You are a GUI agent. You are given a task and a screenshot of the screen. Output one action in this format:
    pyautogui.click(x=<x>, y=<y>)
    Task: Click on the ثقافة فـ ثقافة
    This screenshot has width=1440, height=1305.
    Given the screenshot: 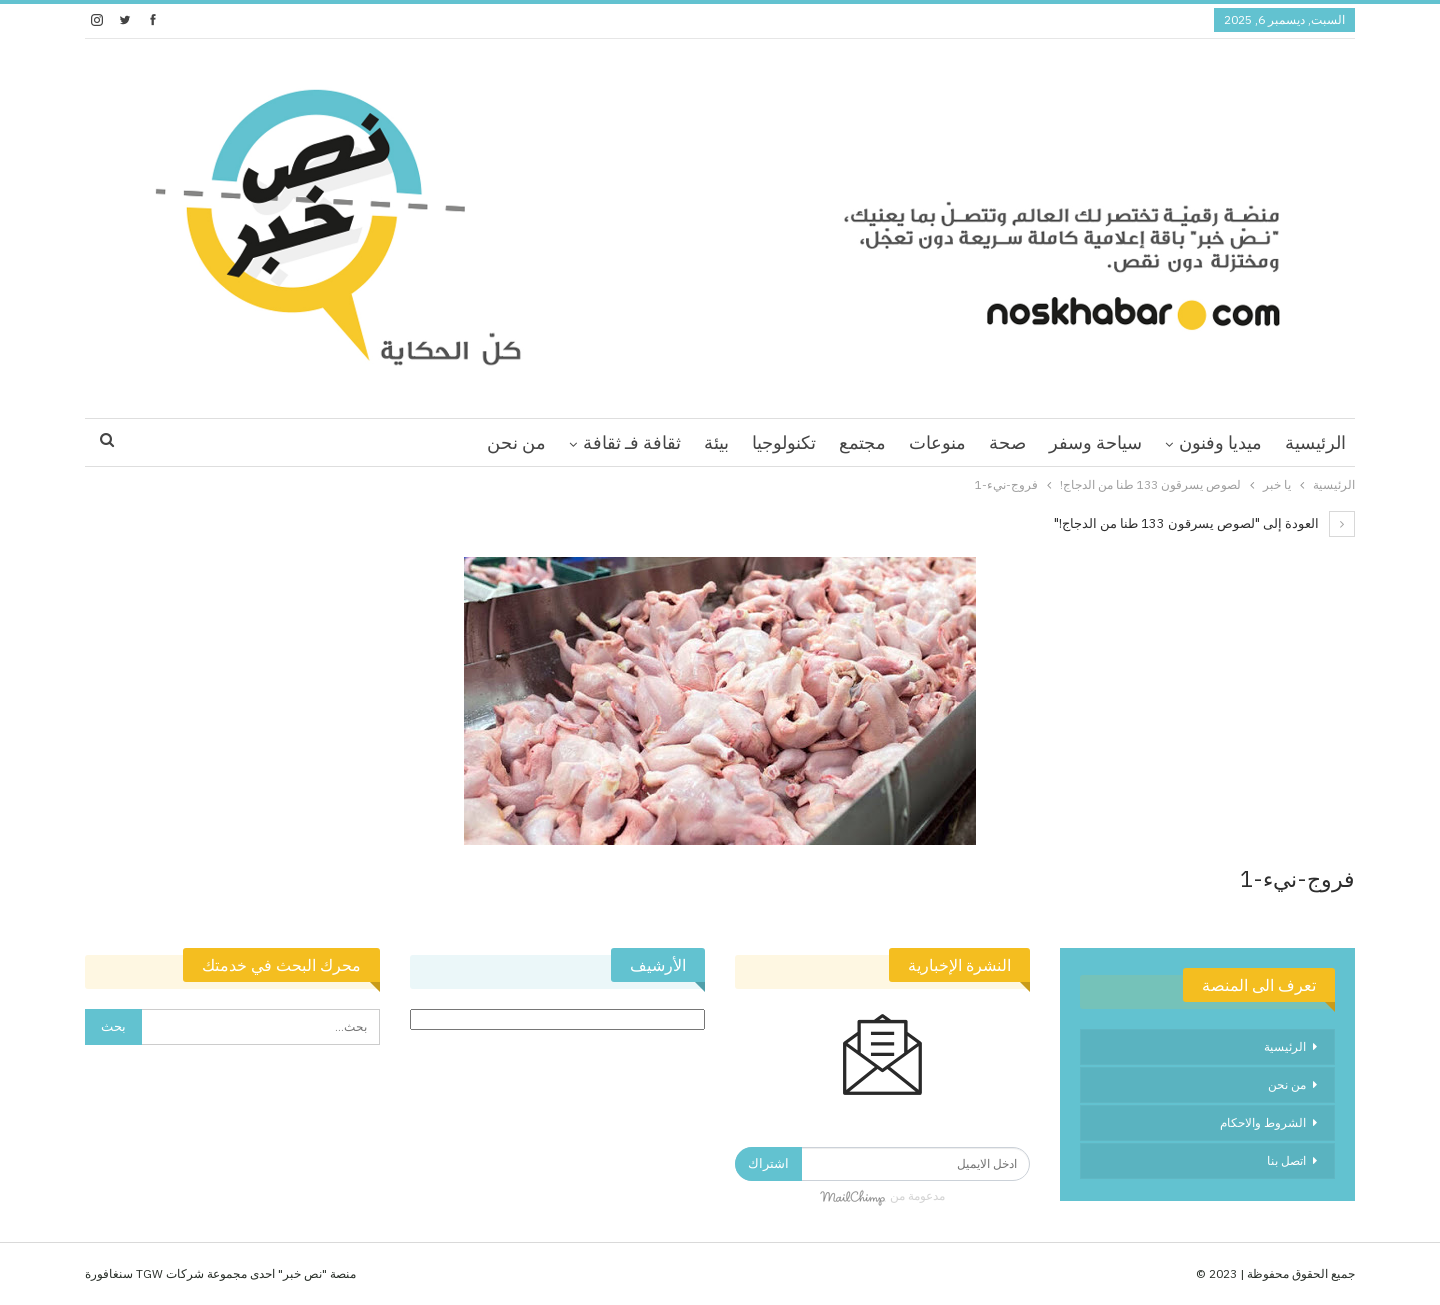 What is the action you would take?
    pyautogui.click(x=632, y=442)
    